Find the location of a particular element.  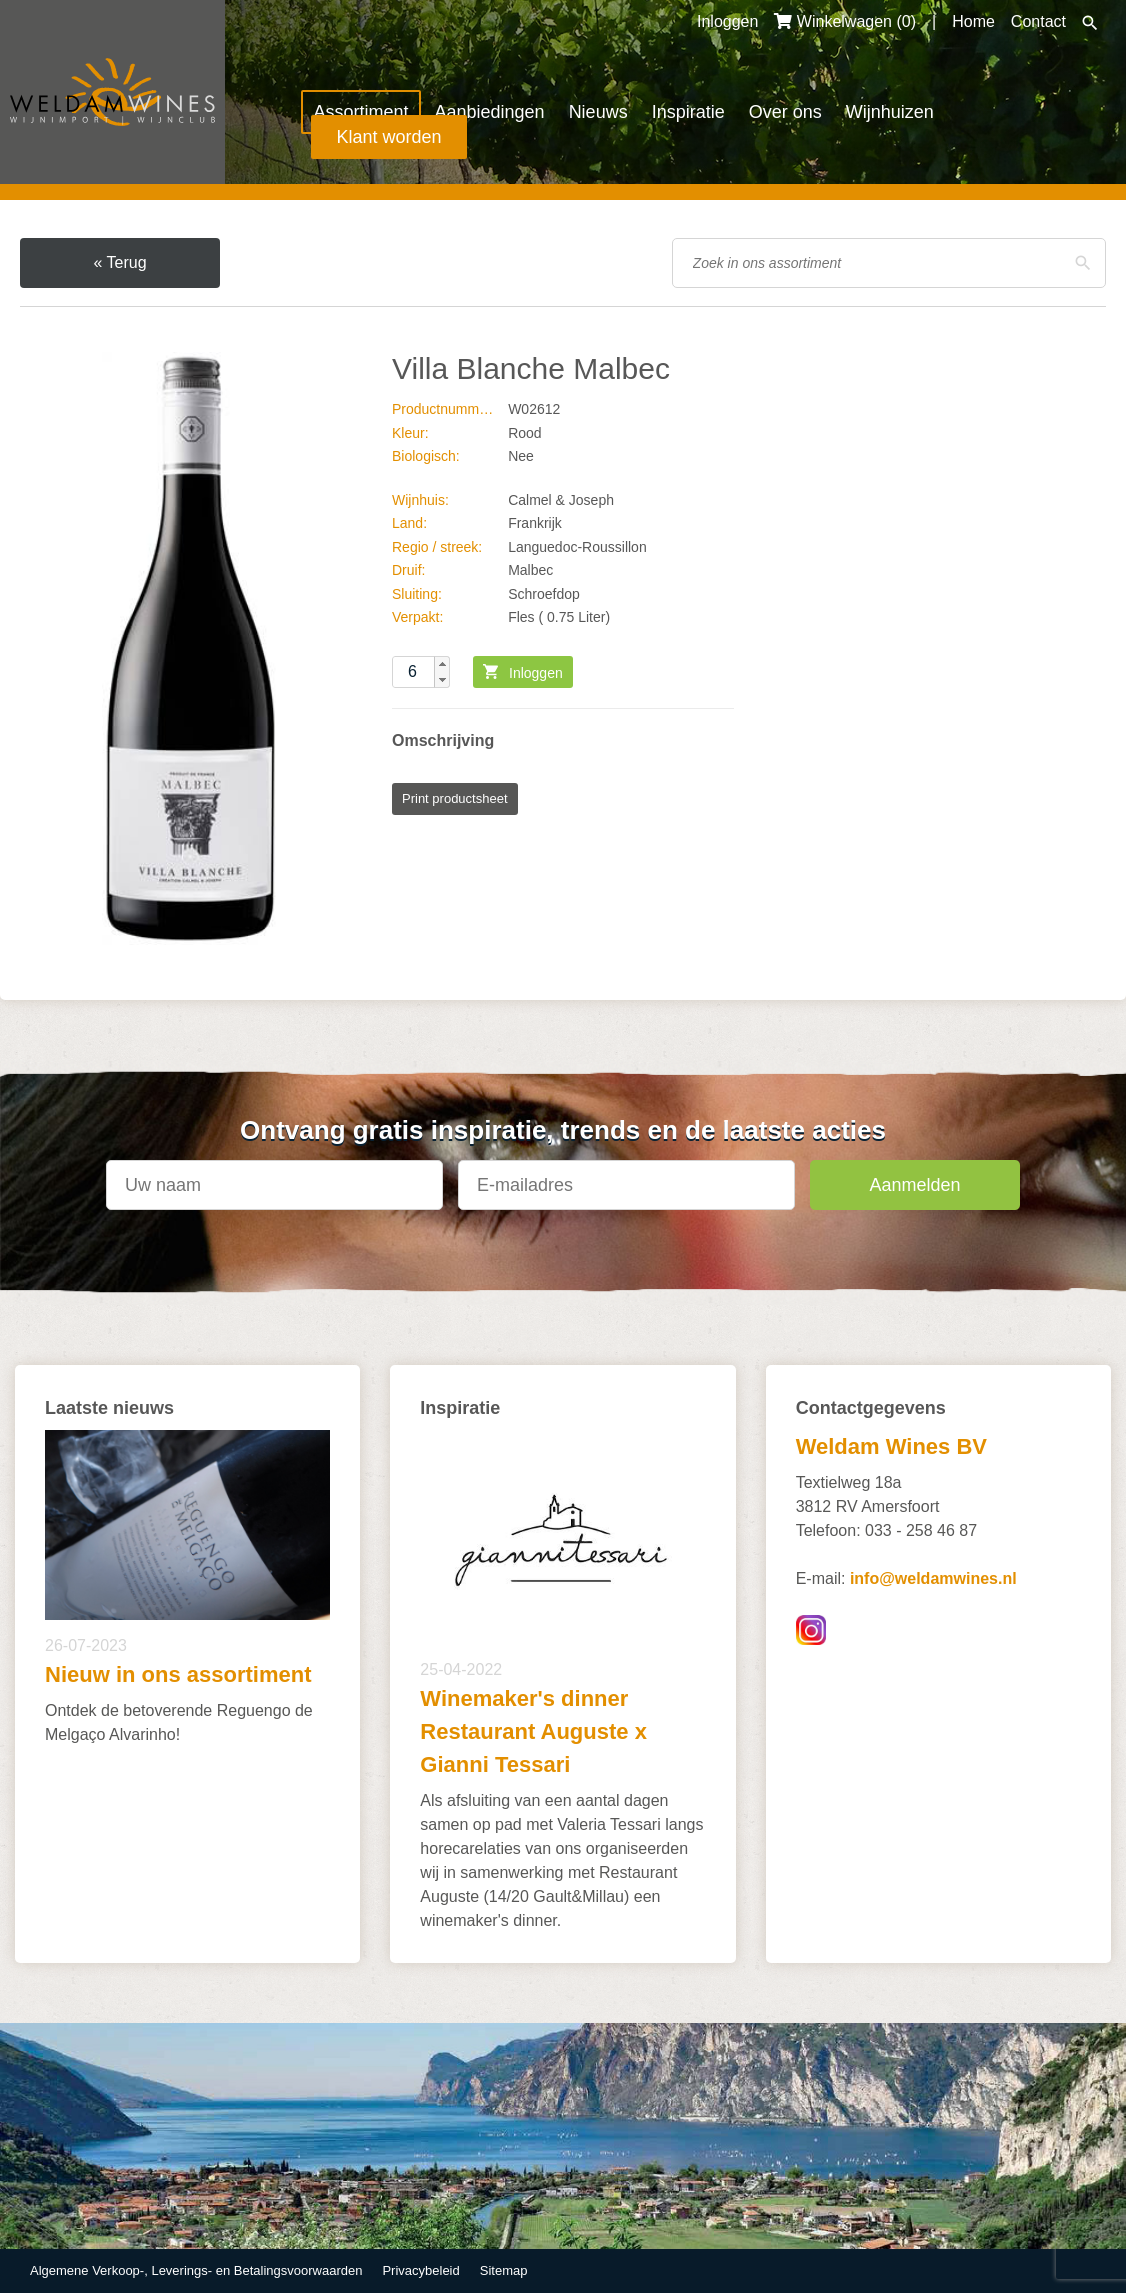

Print productsheet is located at coordinates (455, 798).